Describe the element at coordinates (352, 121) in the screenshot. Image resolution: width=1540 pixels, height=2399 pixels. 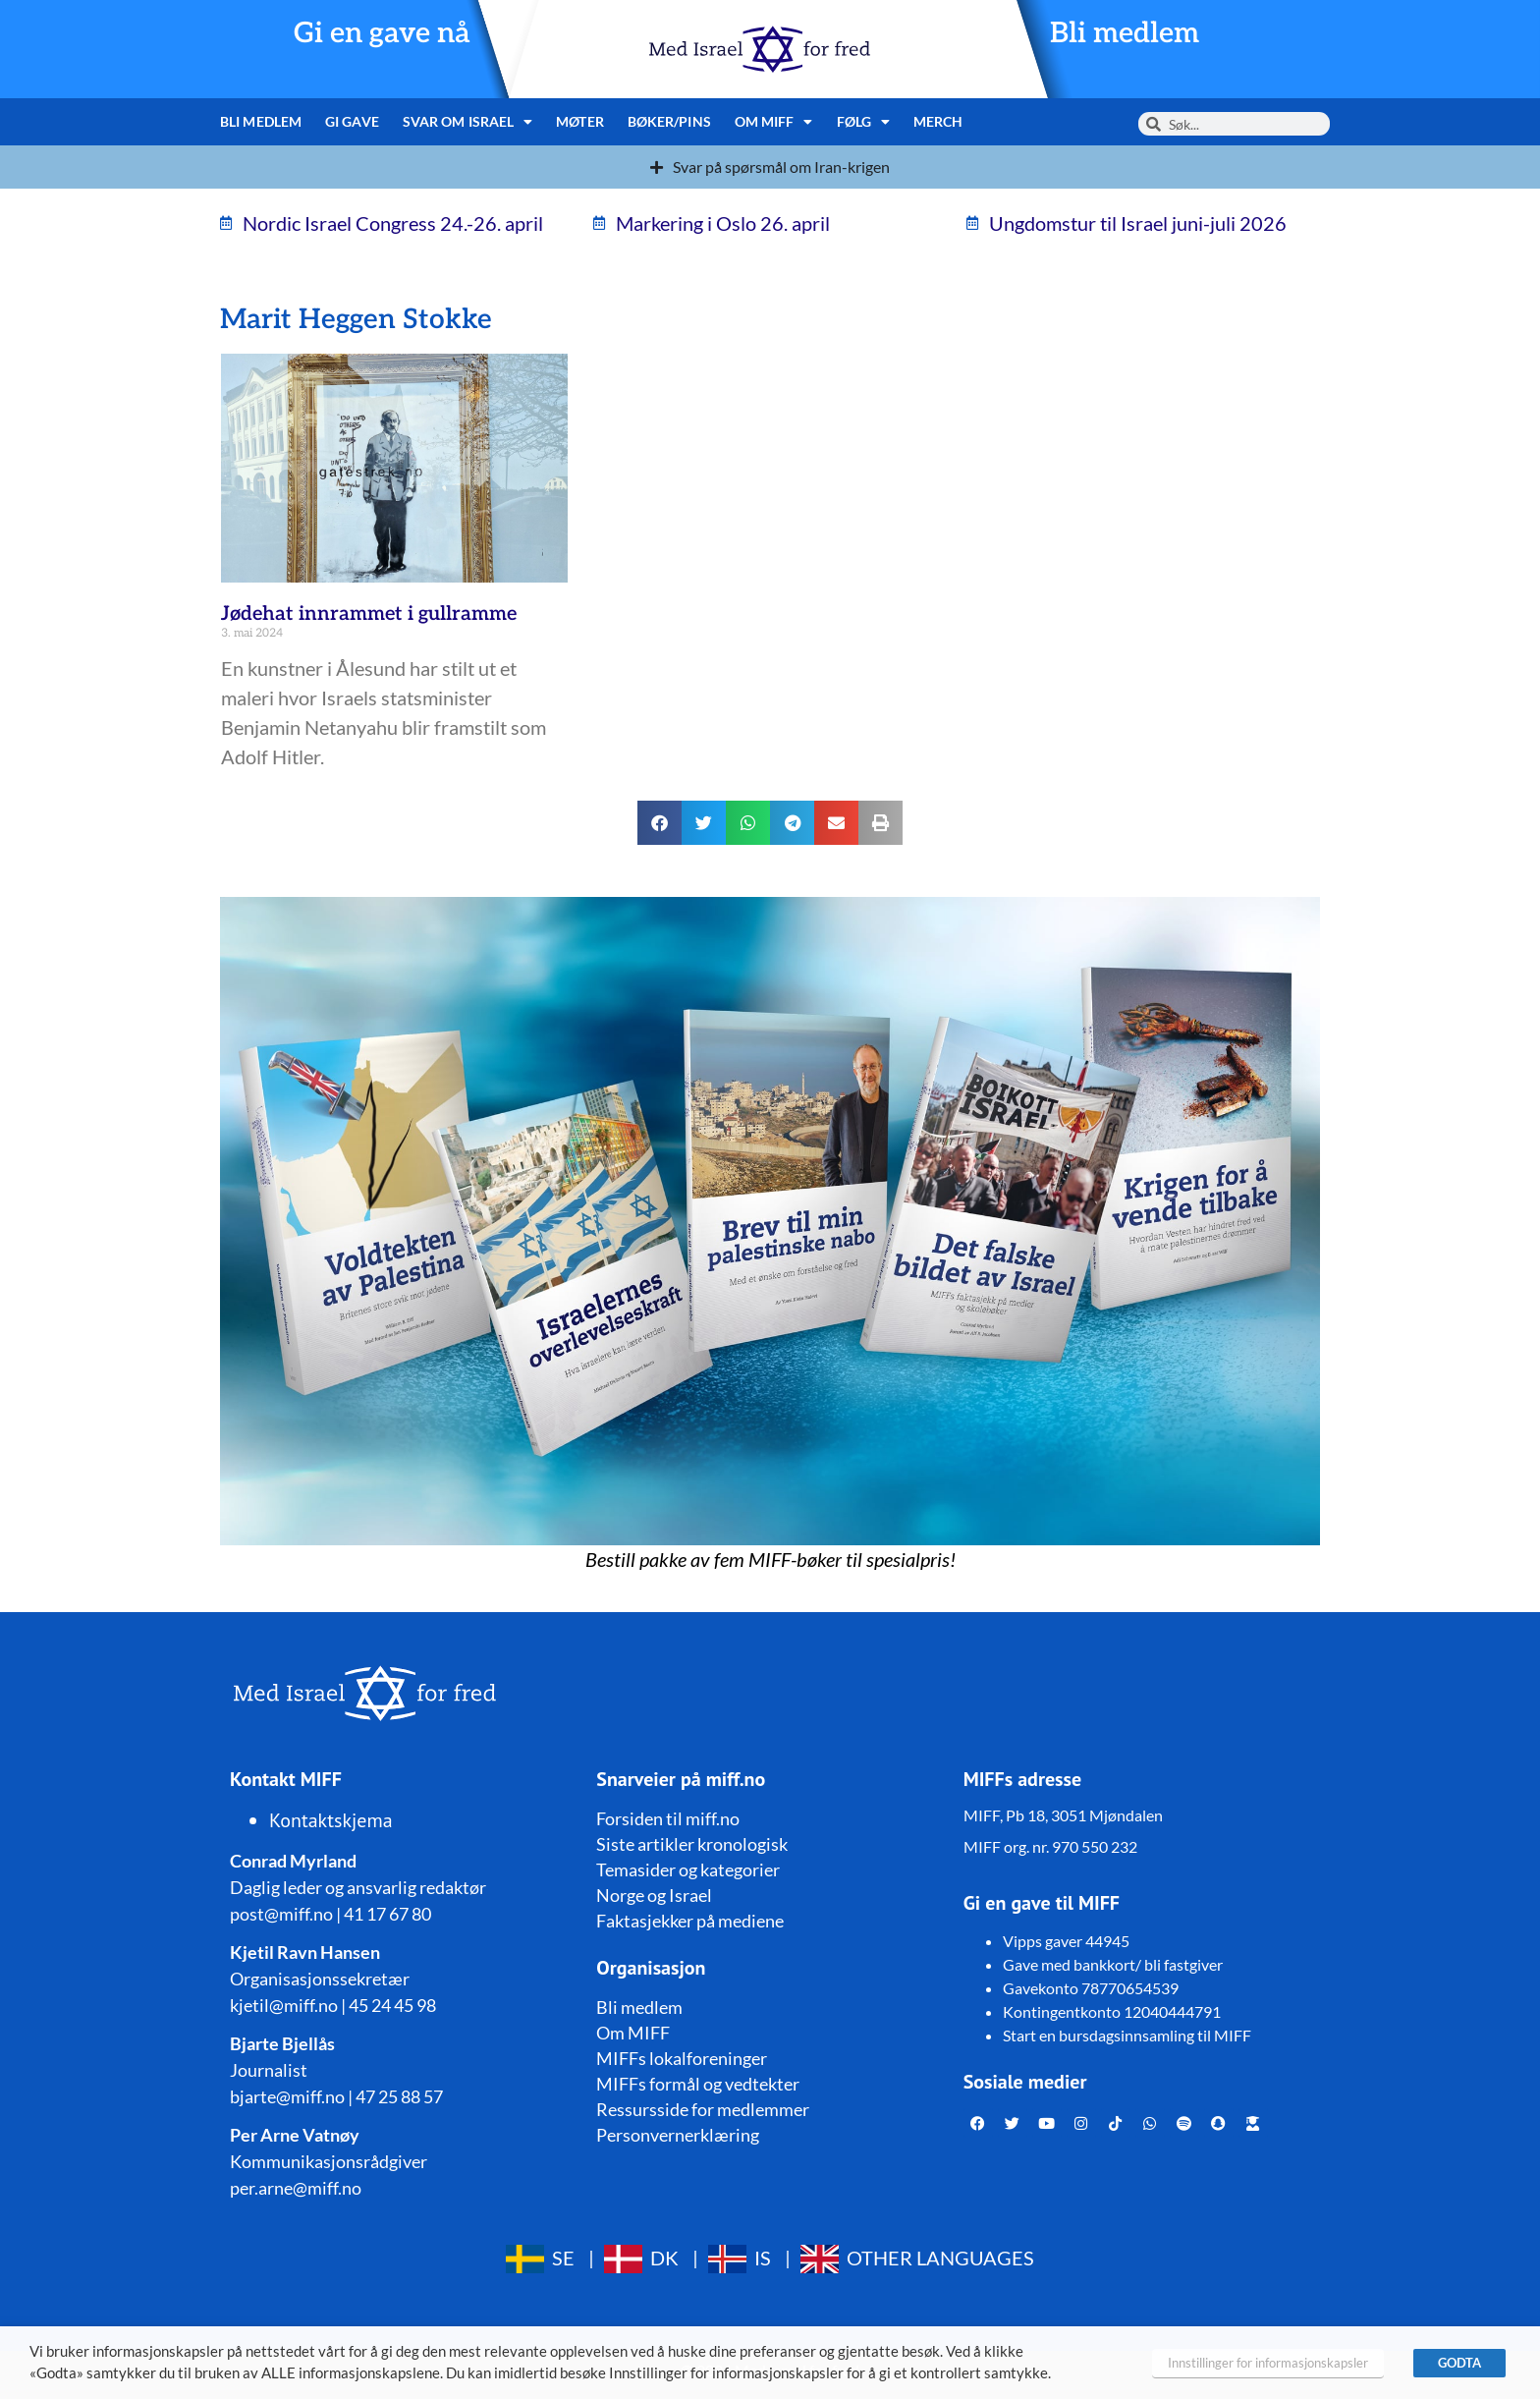
I see `Gi gave` at that location.